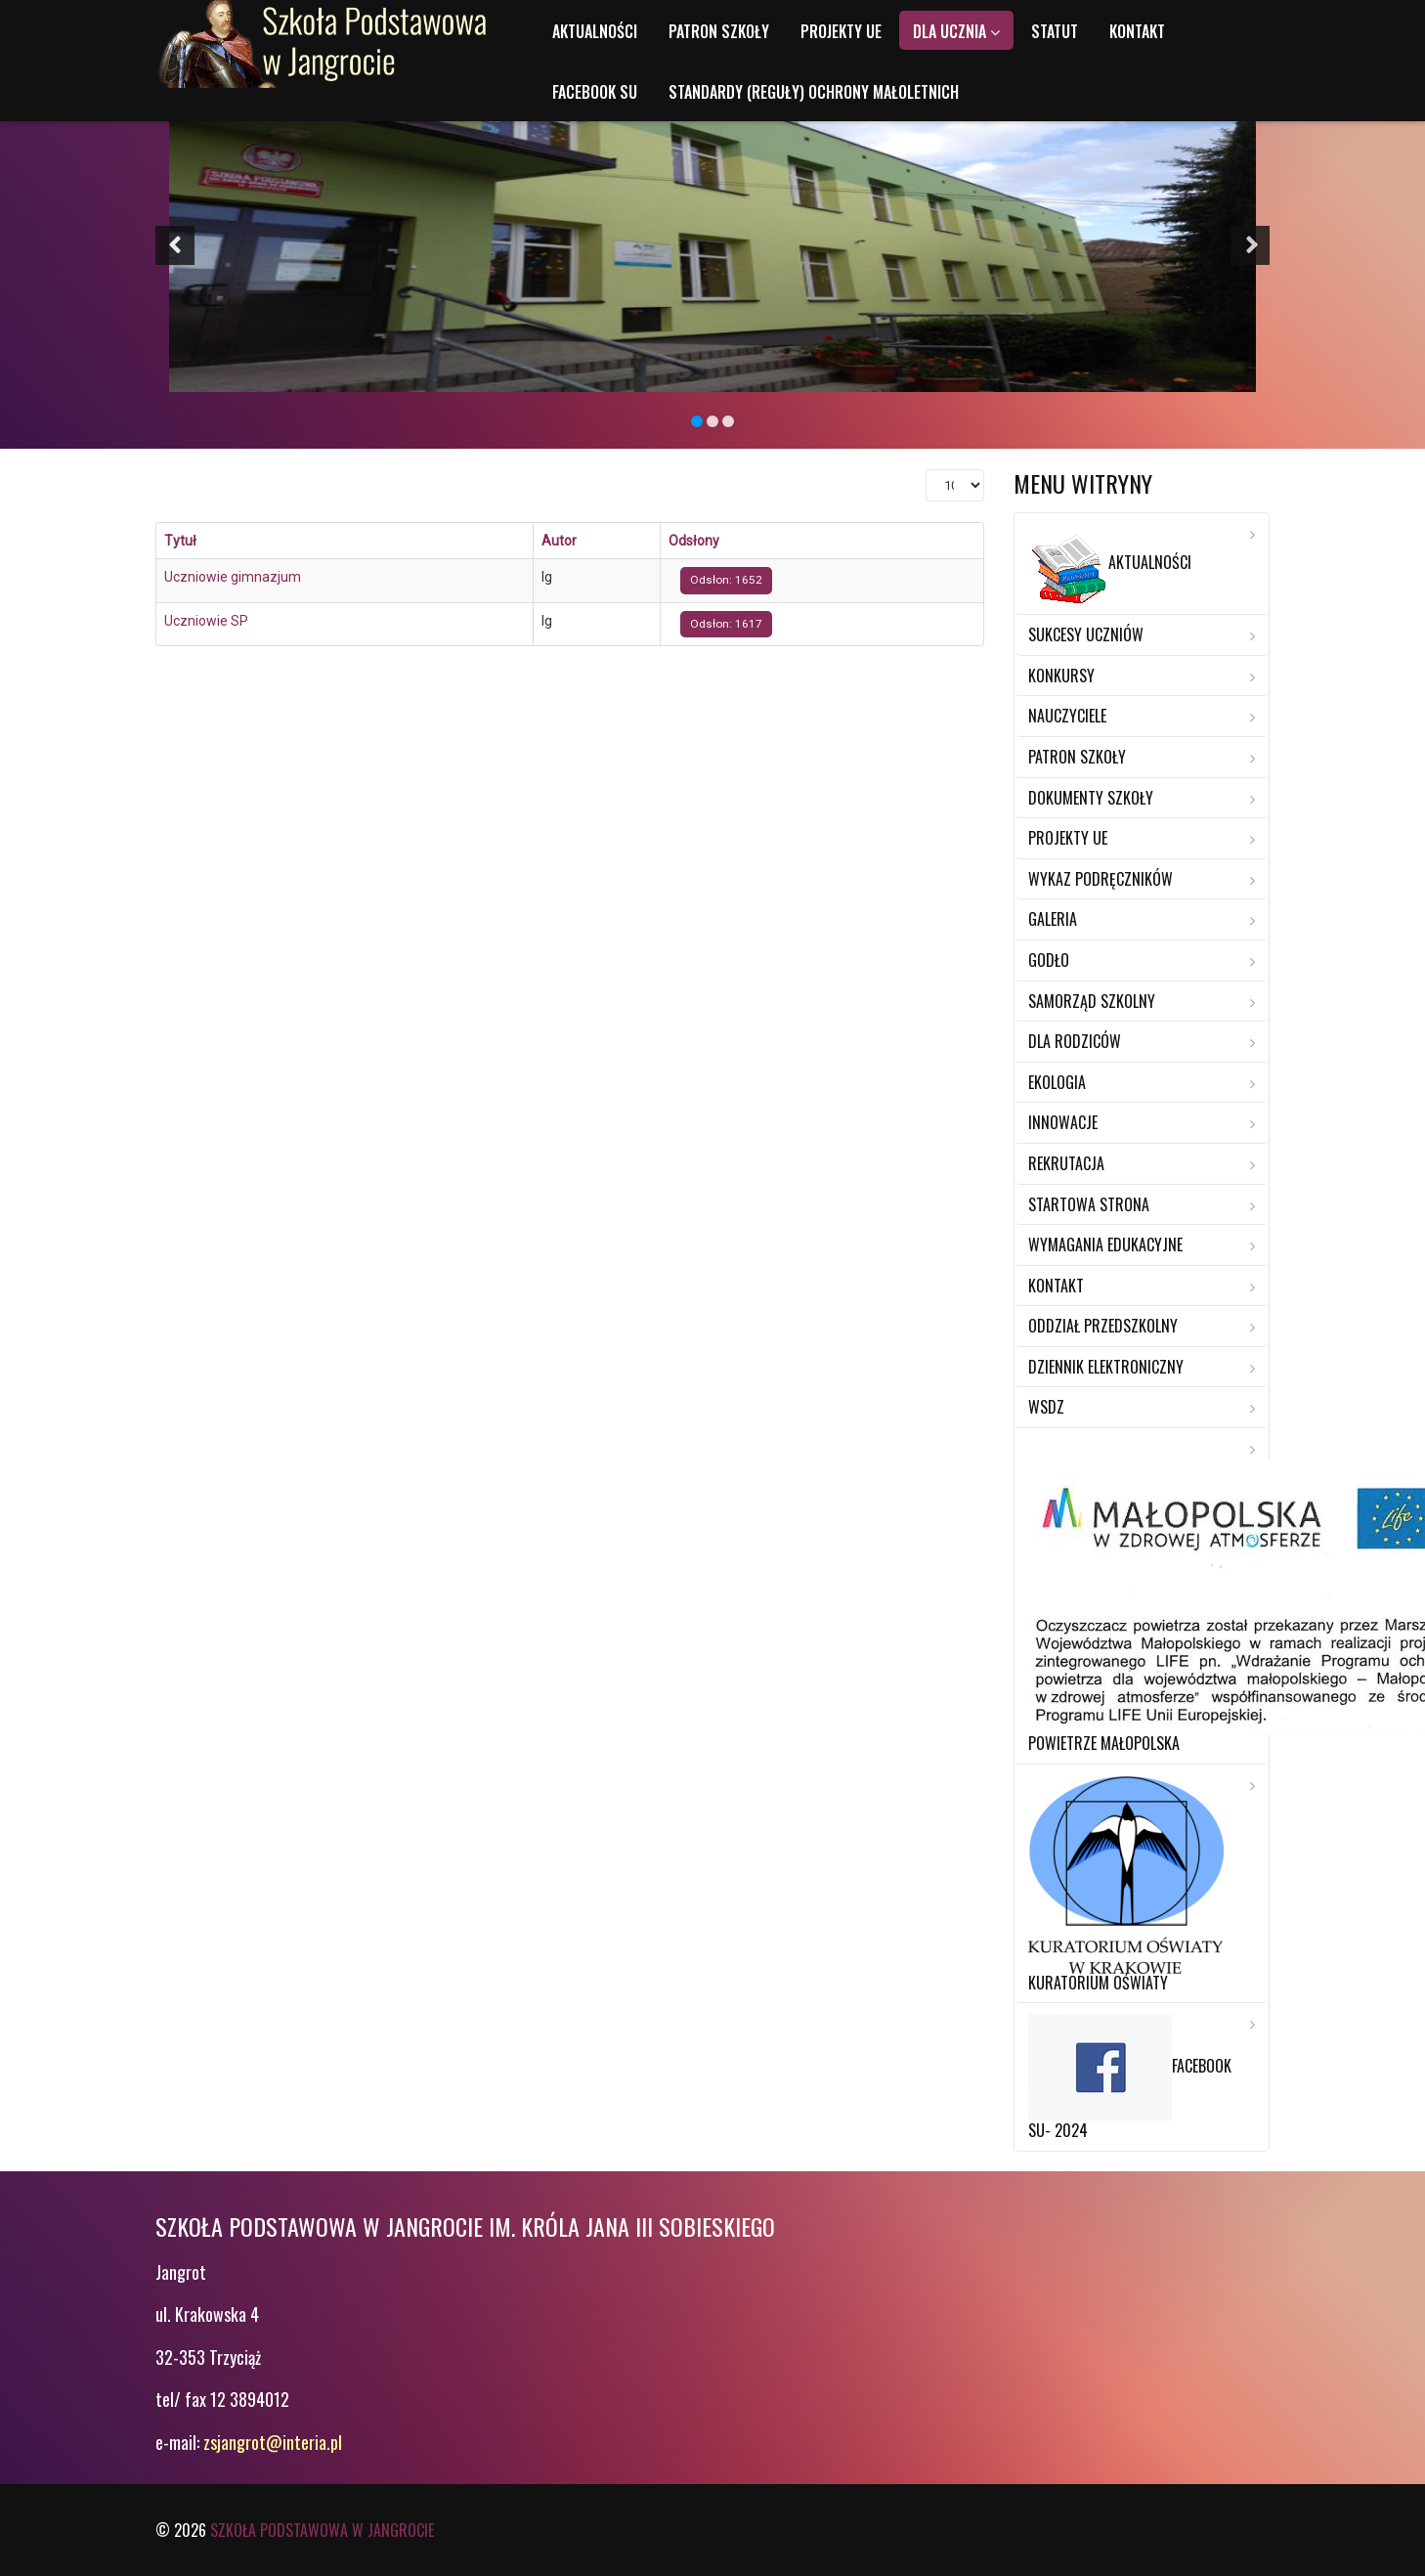 Image resolution: width=1425 pixels, height=2576 pixels. Describe the element at coordinates (1074, 1041) in the screenshot. I see `Dla rodziców` at that location.